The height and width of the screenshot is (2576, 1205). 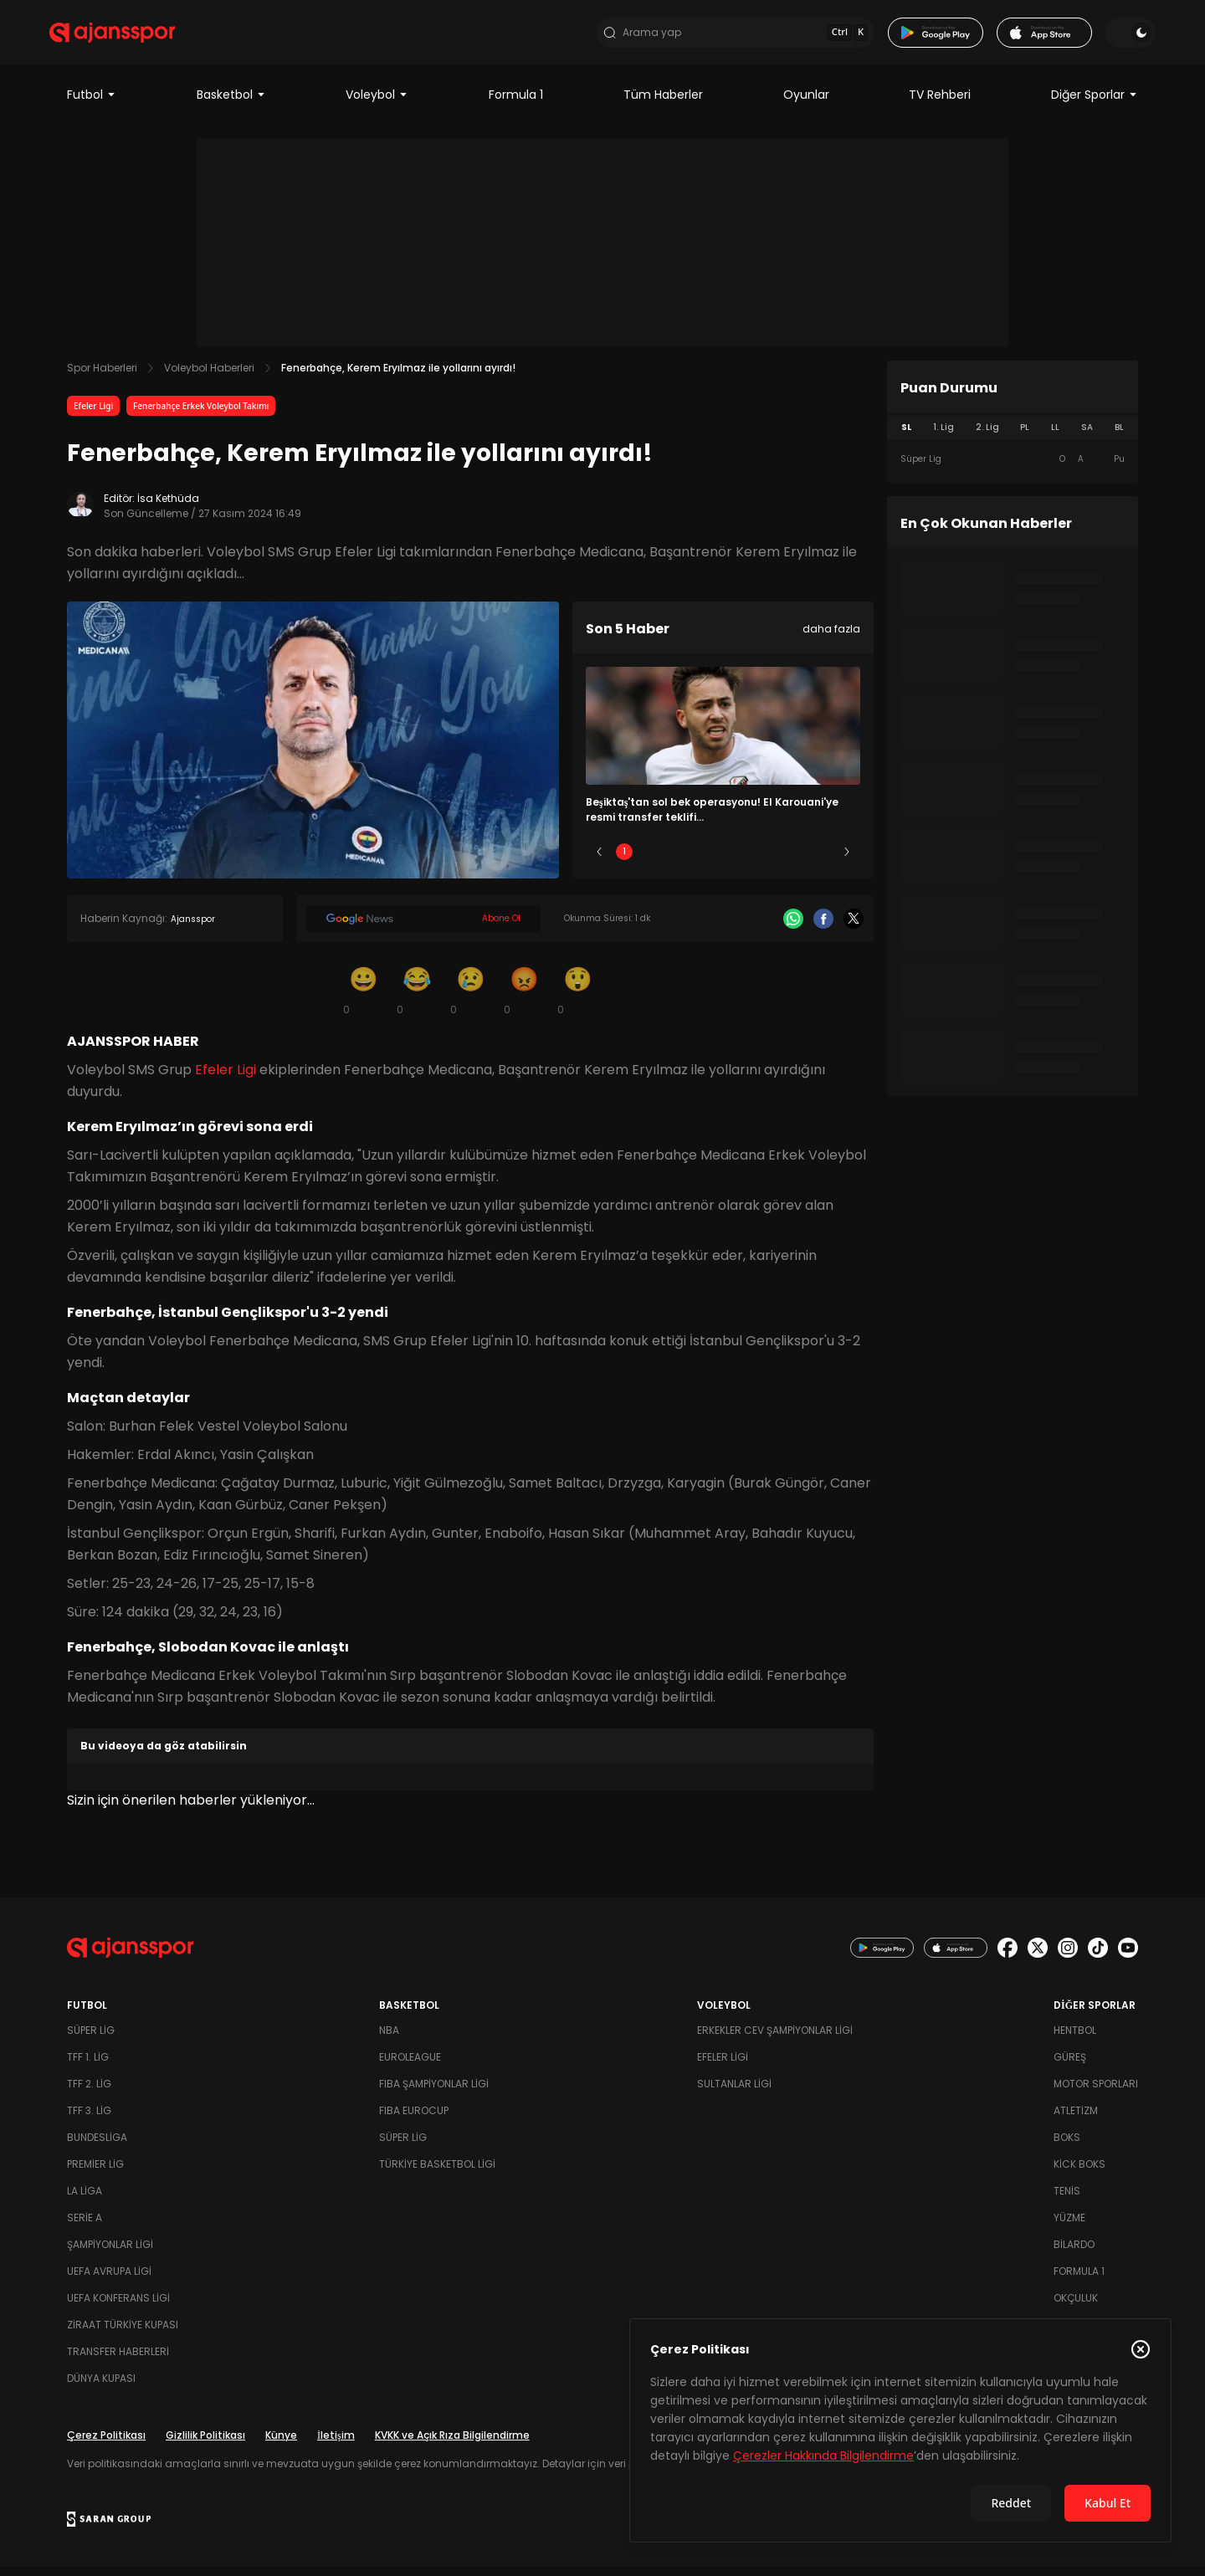 I want to click on Bundesliga, so click(x=97, y=2146).